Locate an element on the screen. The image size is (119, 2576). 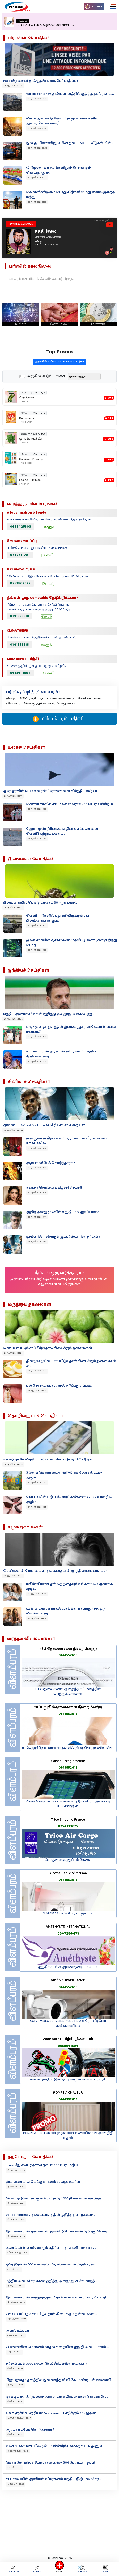
Scan is located at coordinates (105, 2569).